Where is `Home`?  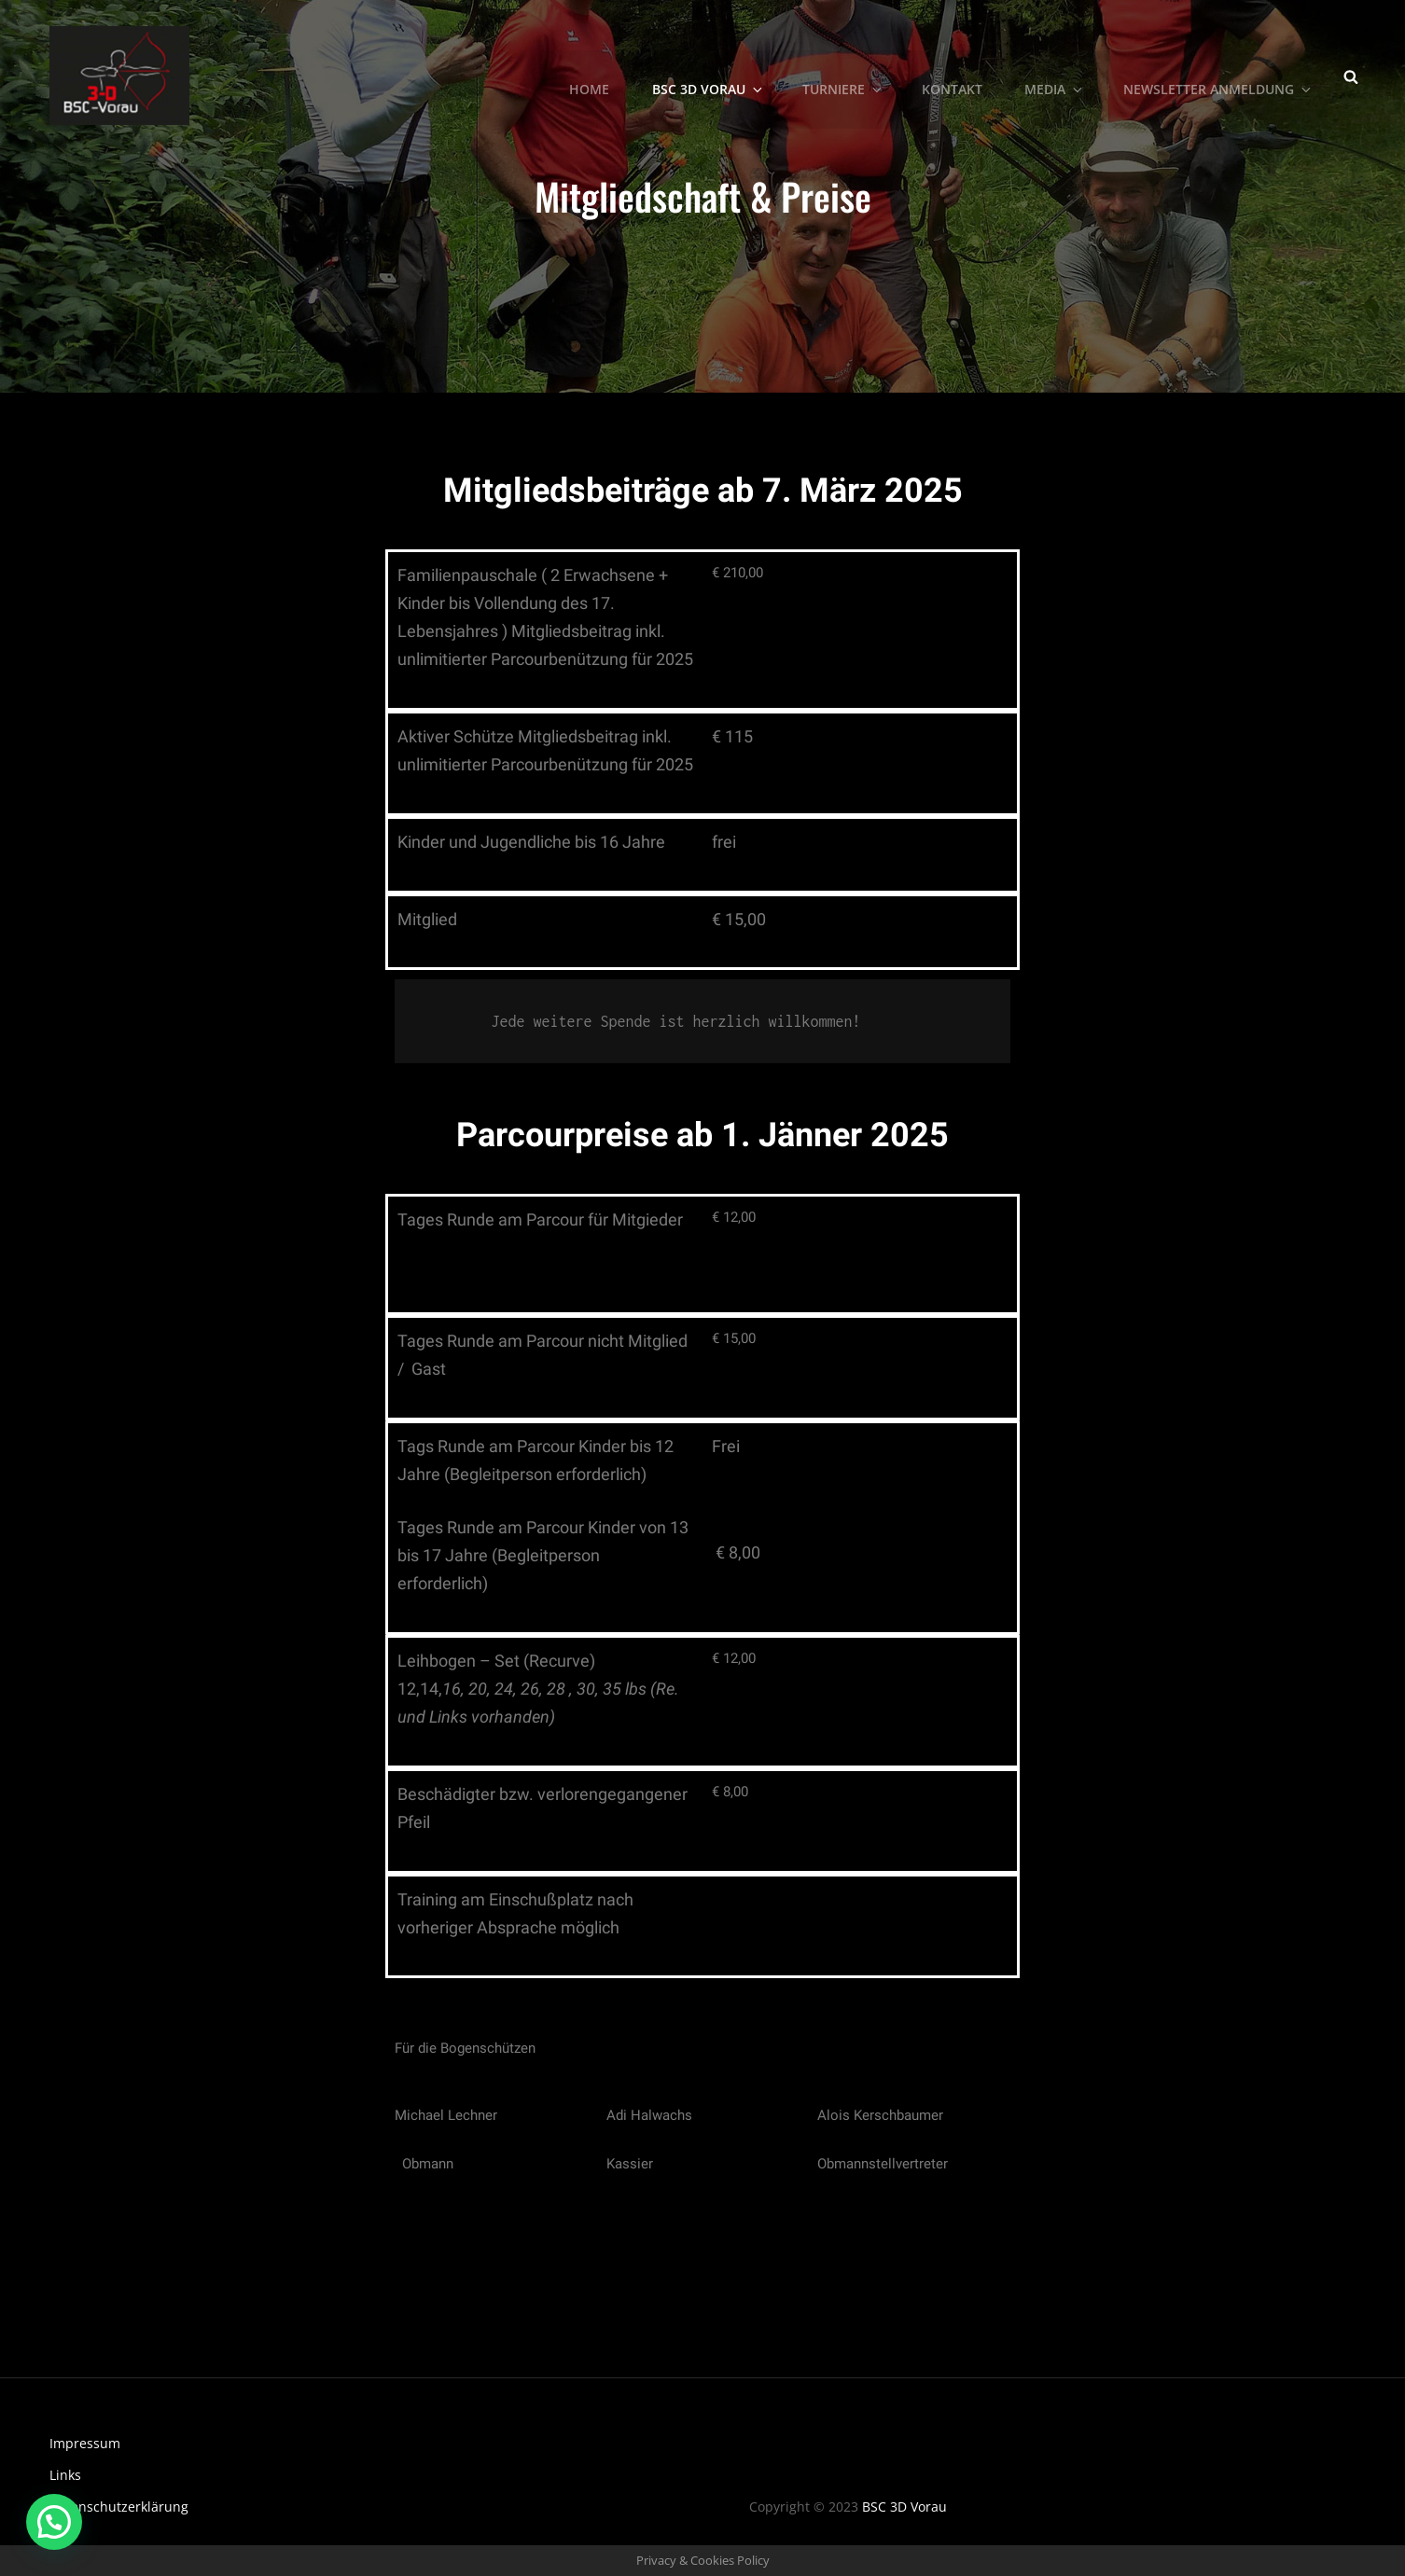 Home is located at coordinates (591, 75).